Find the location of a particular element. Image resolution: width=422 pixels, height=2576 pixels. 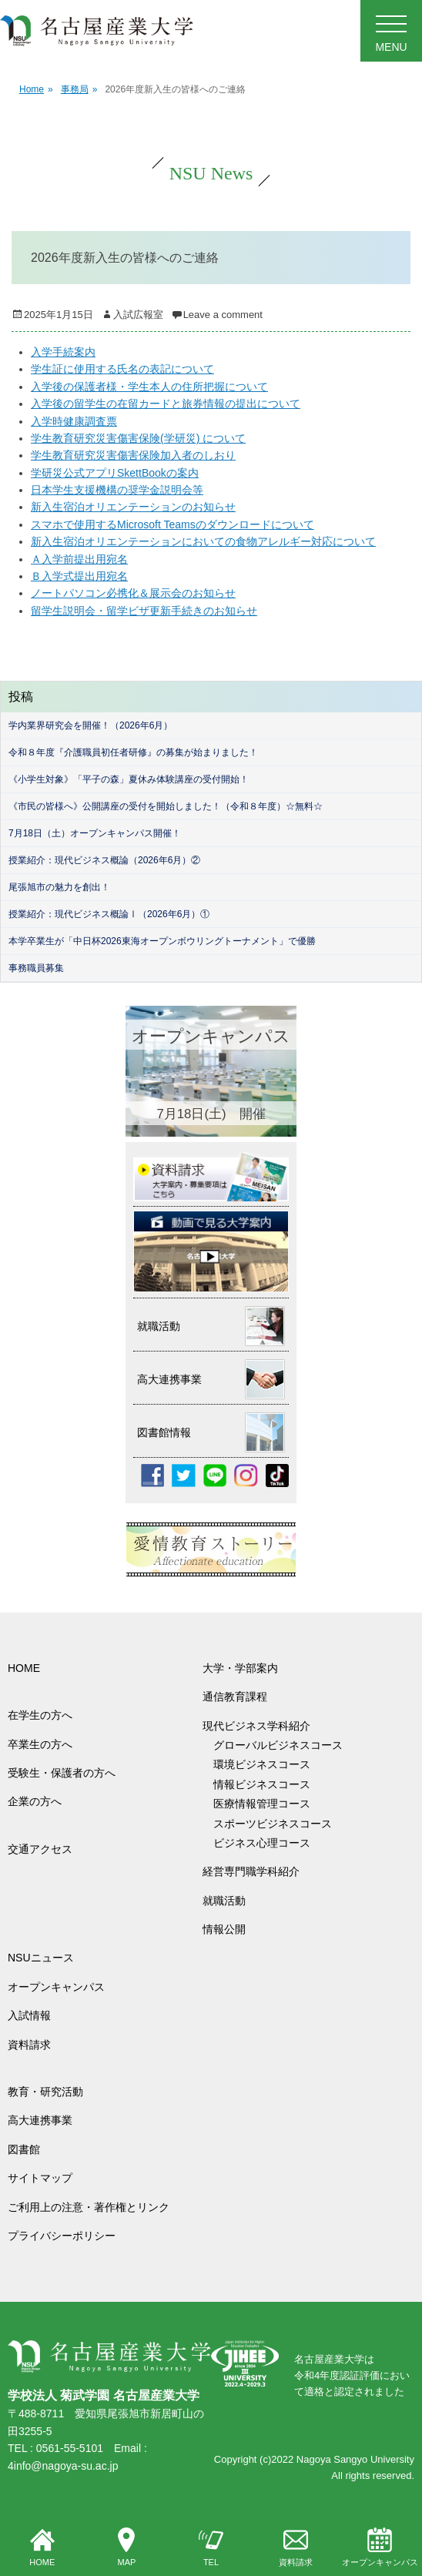

Ｂ入学式提出用宛名 is located at coordinates (79, 576).